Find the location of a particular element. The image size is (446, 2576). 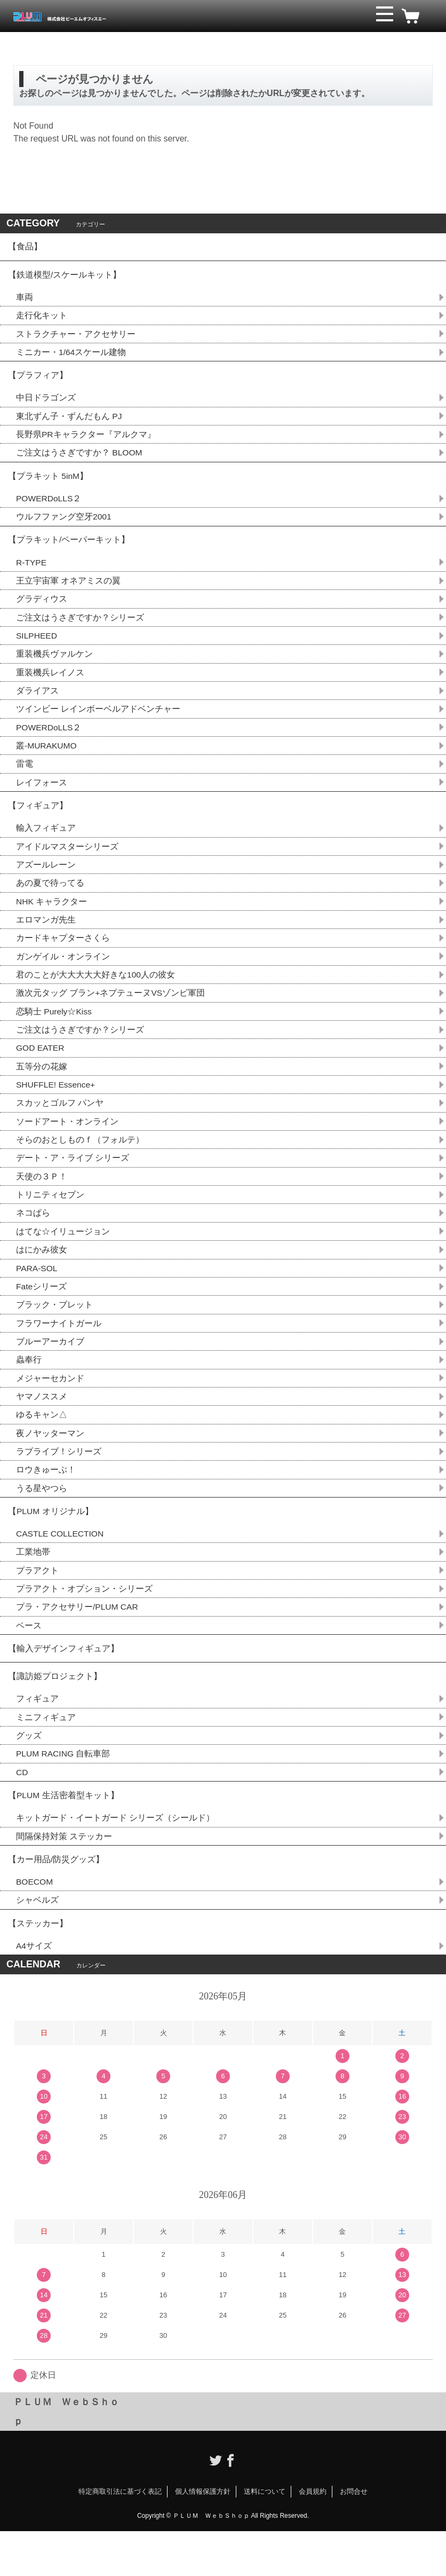

ウルフファング空牙2001 is located at coordinates (64, 526).